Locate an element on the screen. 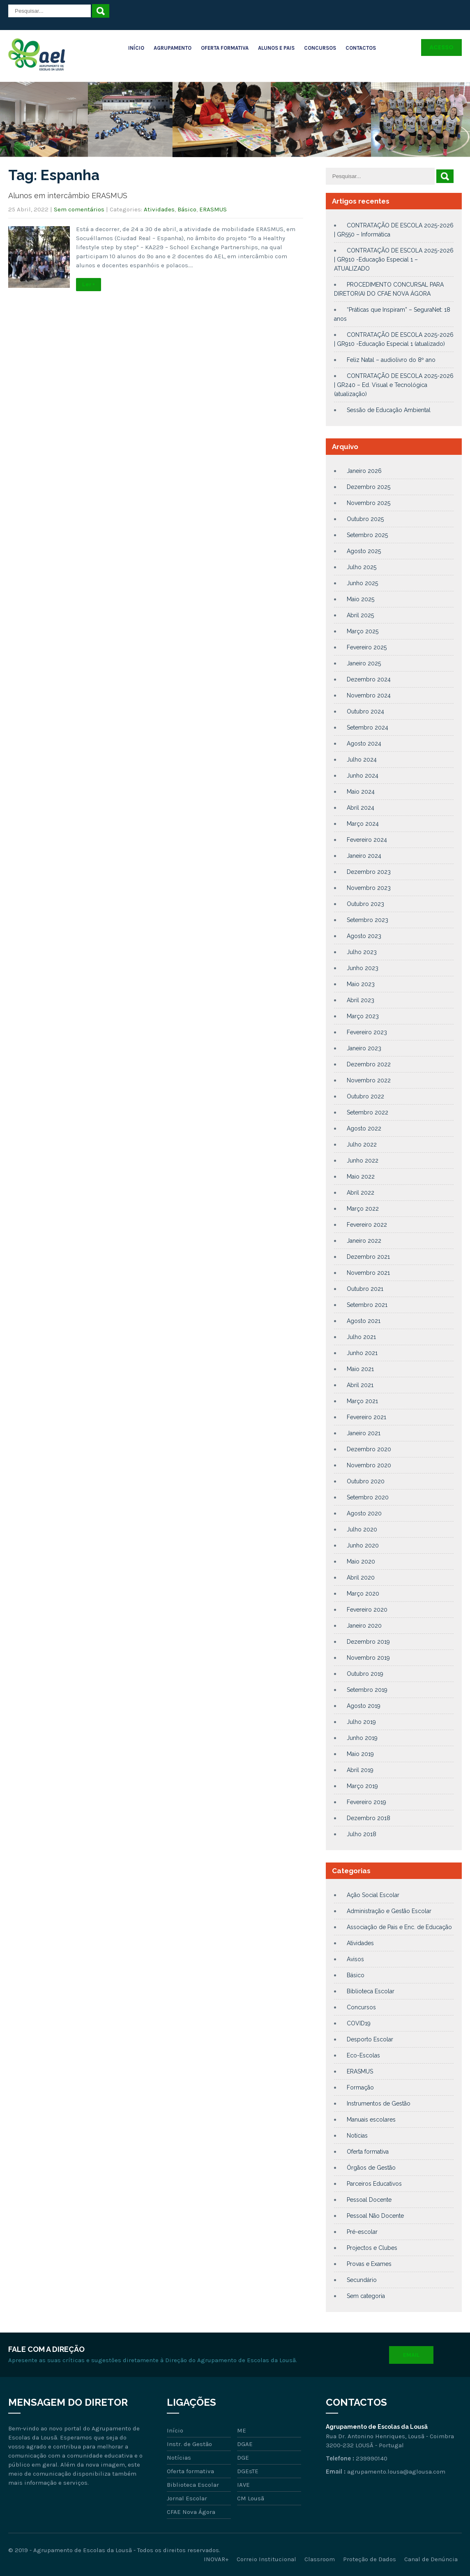  Março 2021 is located at coordinates (362, 1401).